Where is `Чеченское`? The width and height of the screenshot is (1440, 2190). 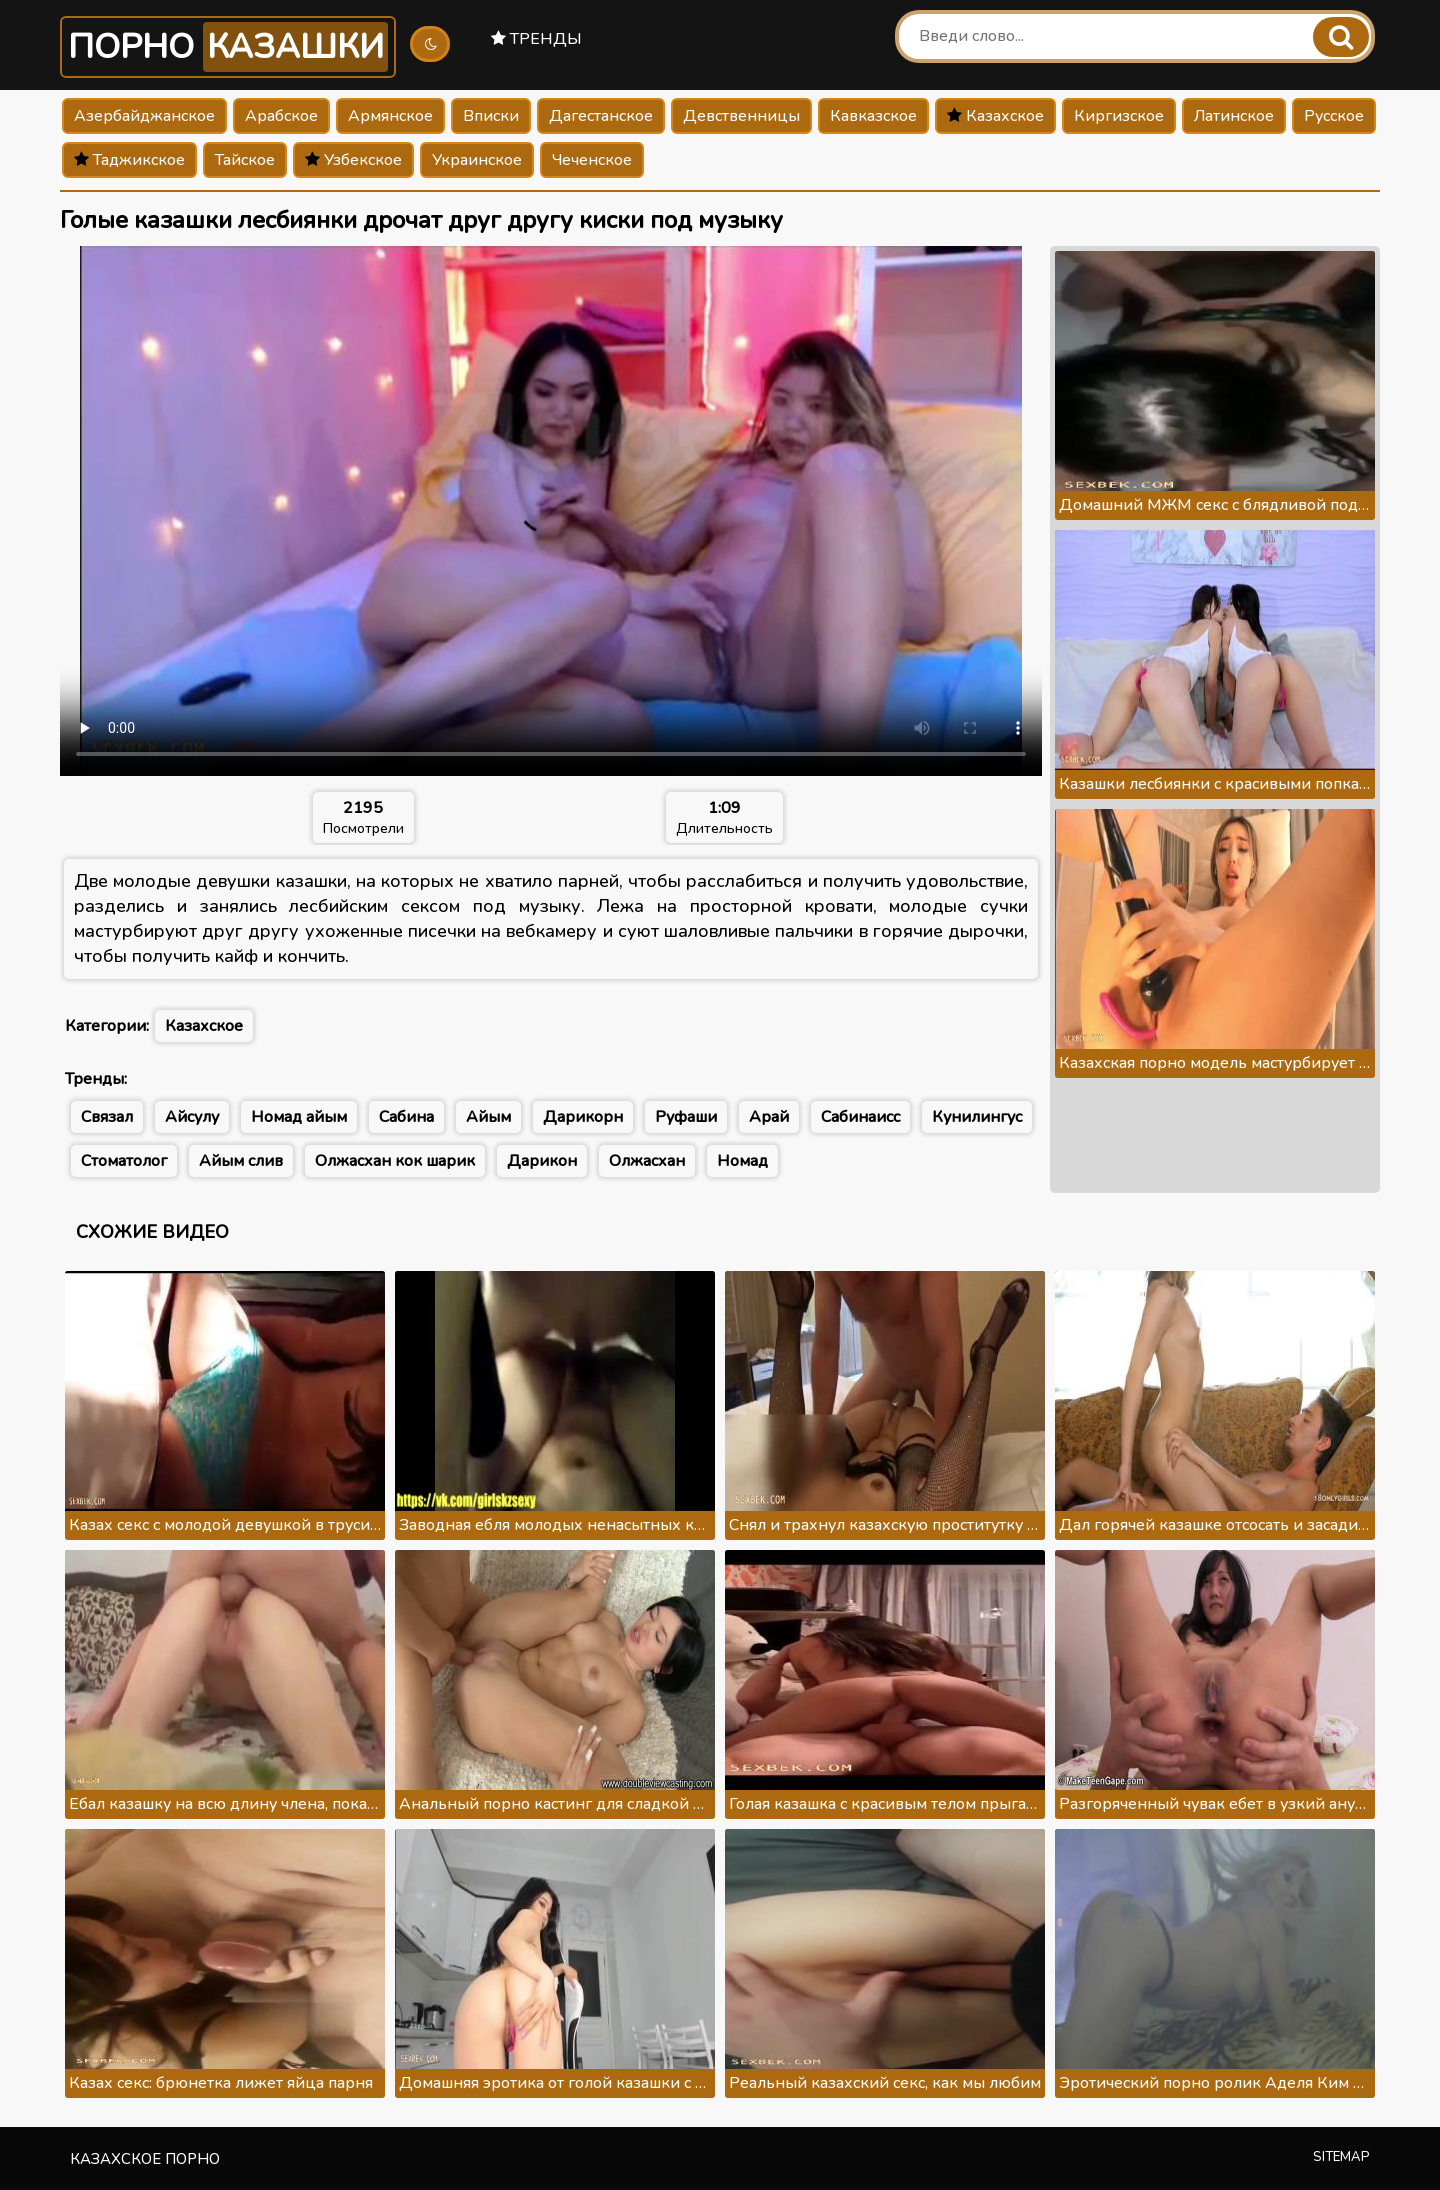
Чеченское is located at coordinates (592, 160).